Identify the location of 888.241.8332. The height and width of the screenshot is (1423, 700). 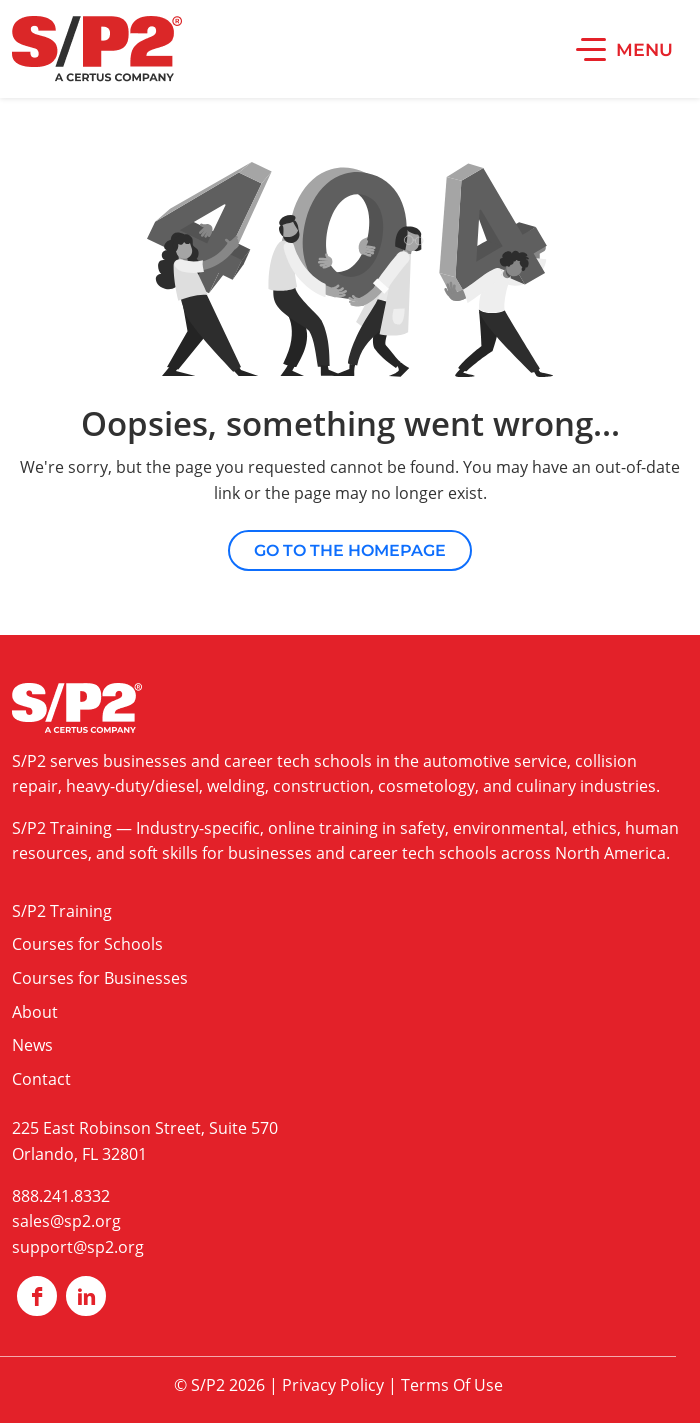
(61, 1196).